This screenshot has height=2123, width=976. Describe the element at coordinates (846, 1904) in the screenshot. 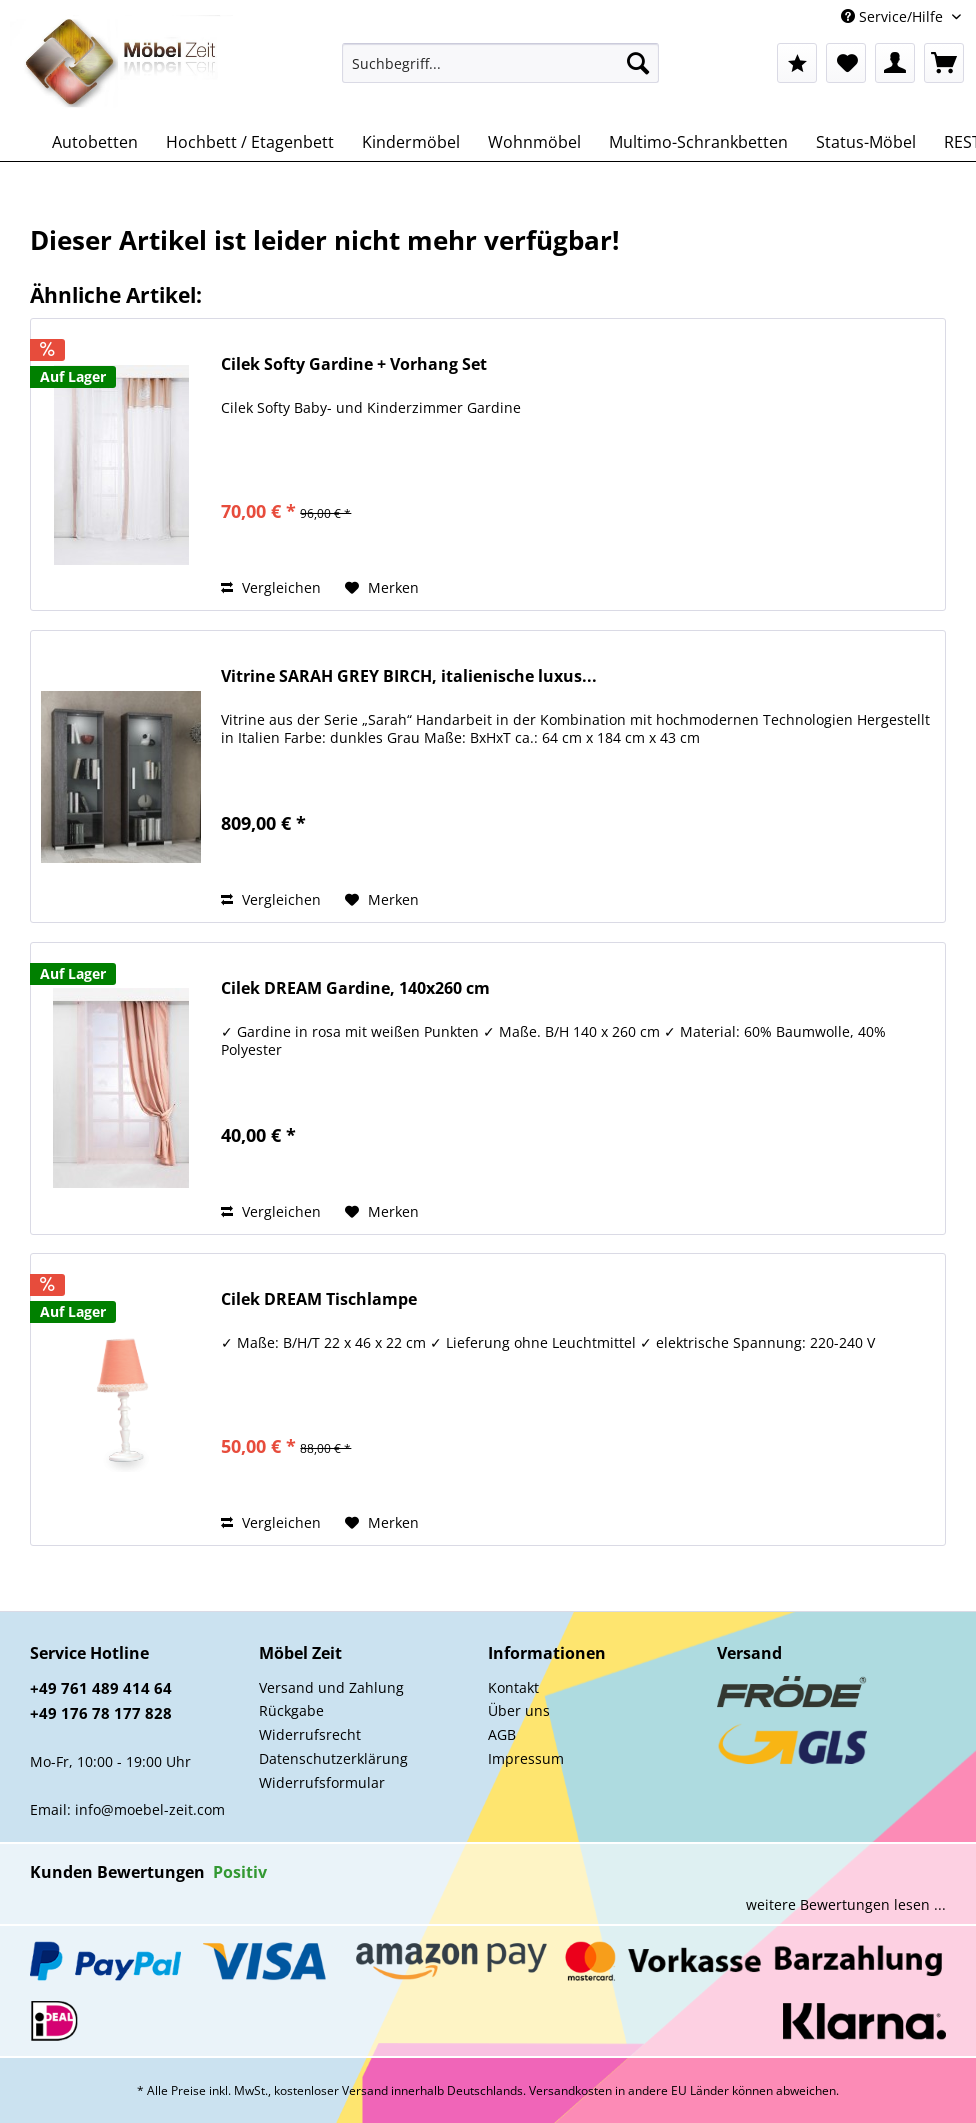

I see `weitere Bewertungen lesen ...` at that location.